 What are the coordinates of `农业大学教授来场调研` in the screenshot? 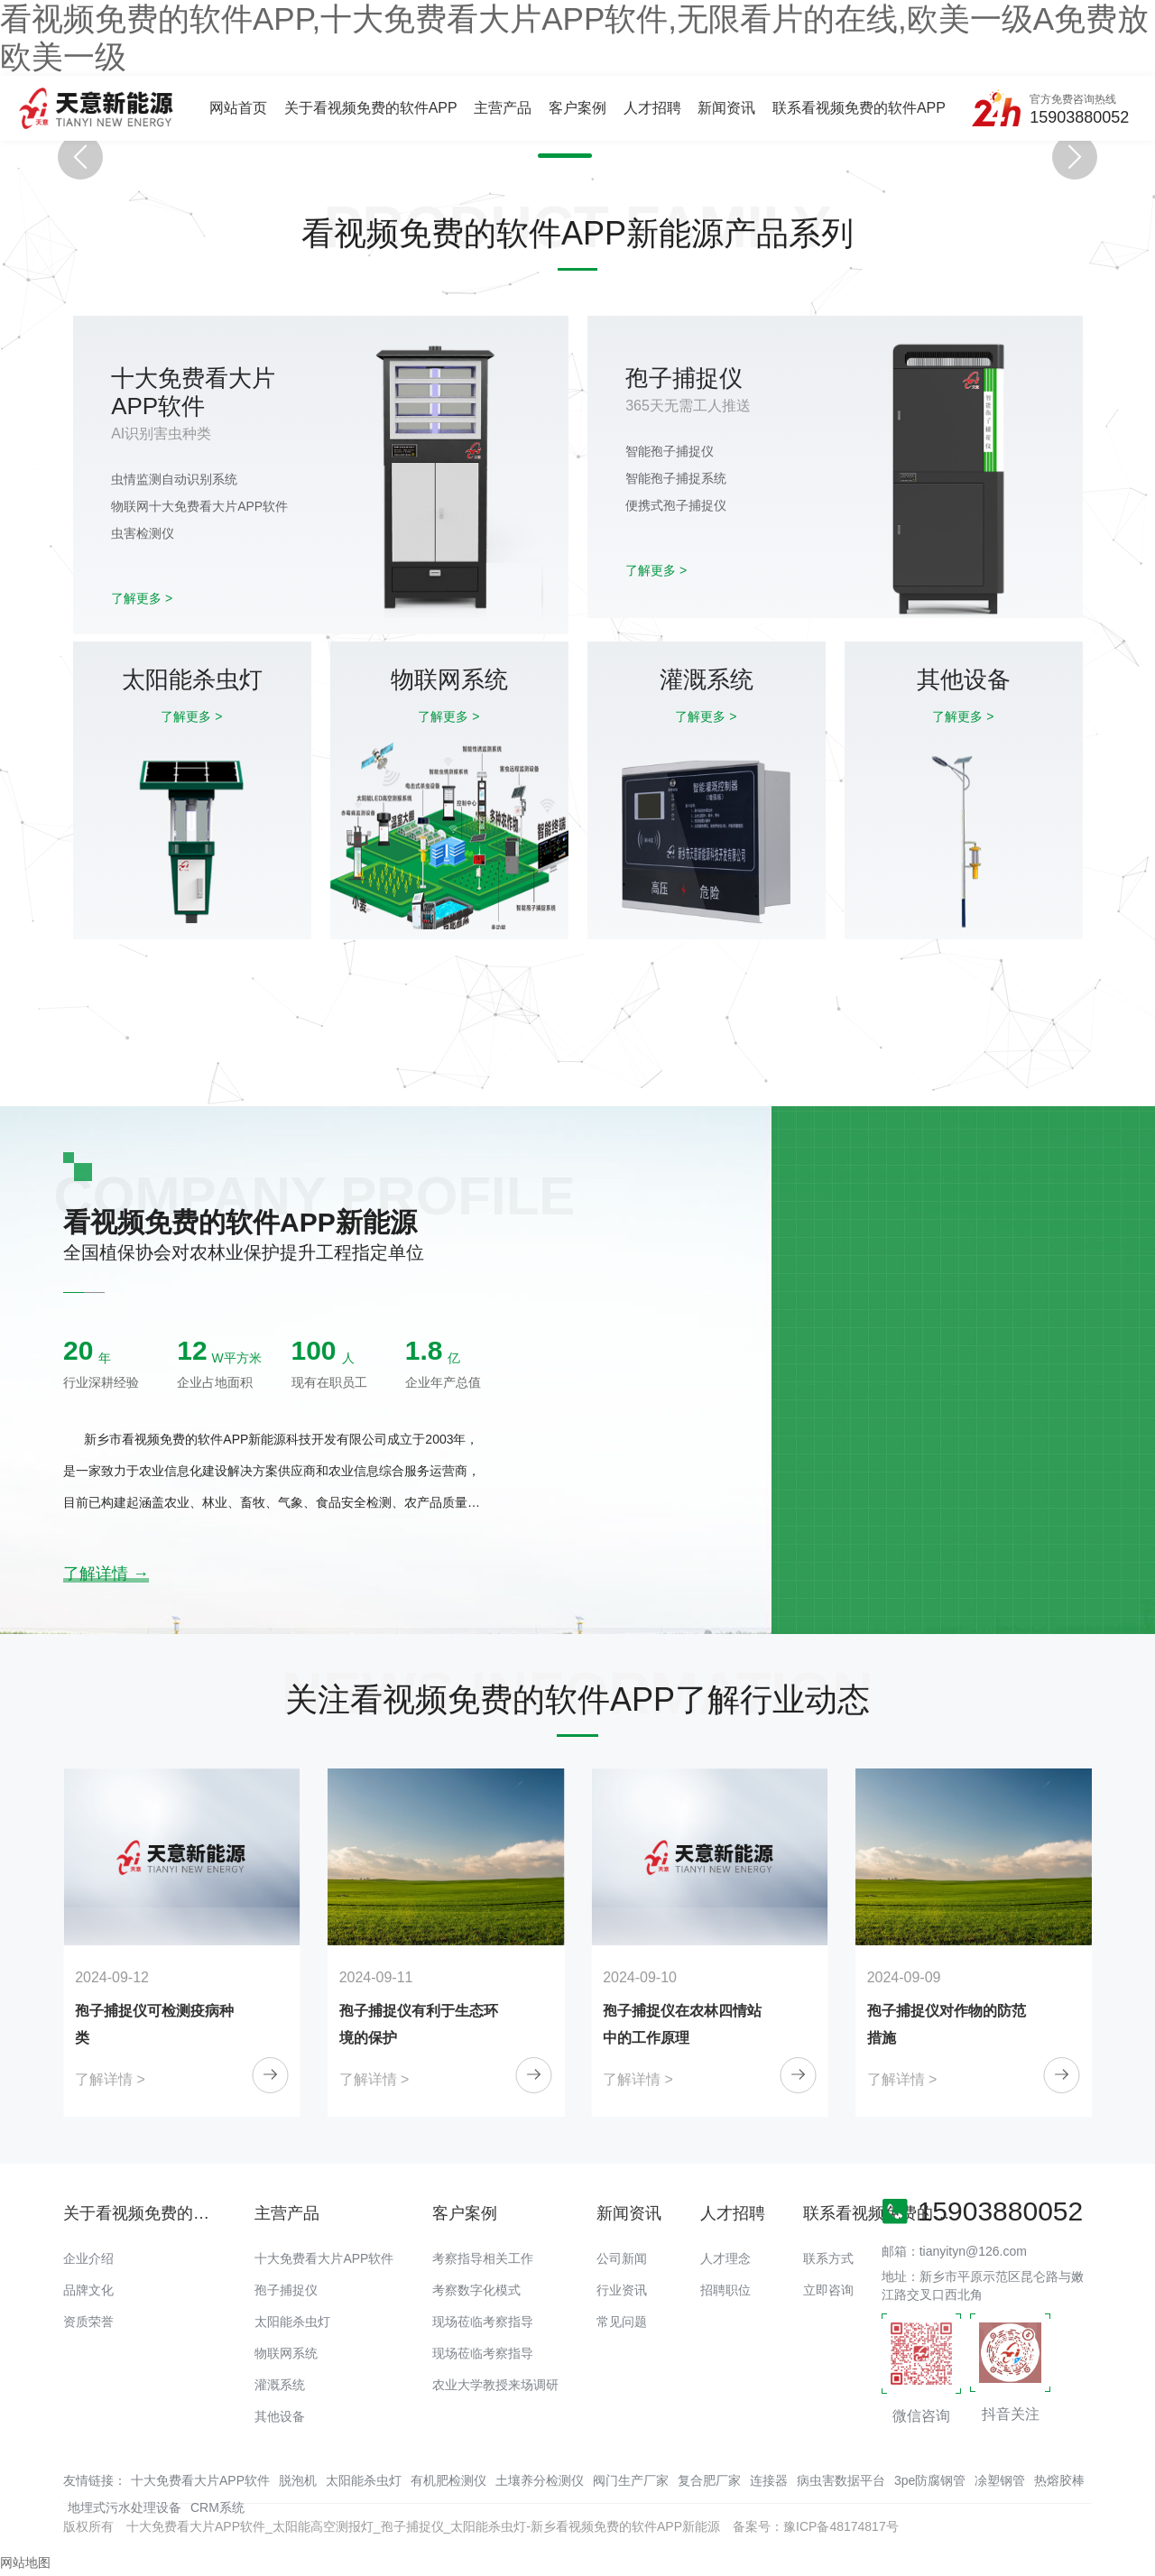 It's located at (495, 2384).